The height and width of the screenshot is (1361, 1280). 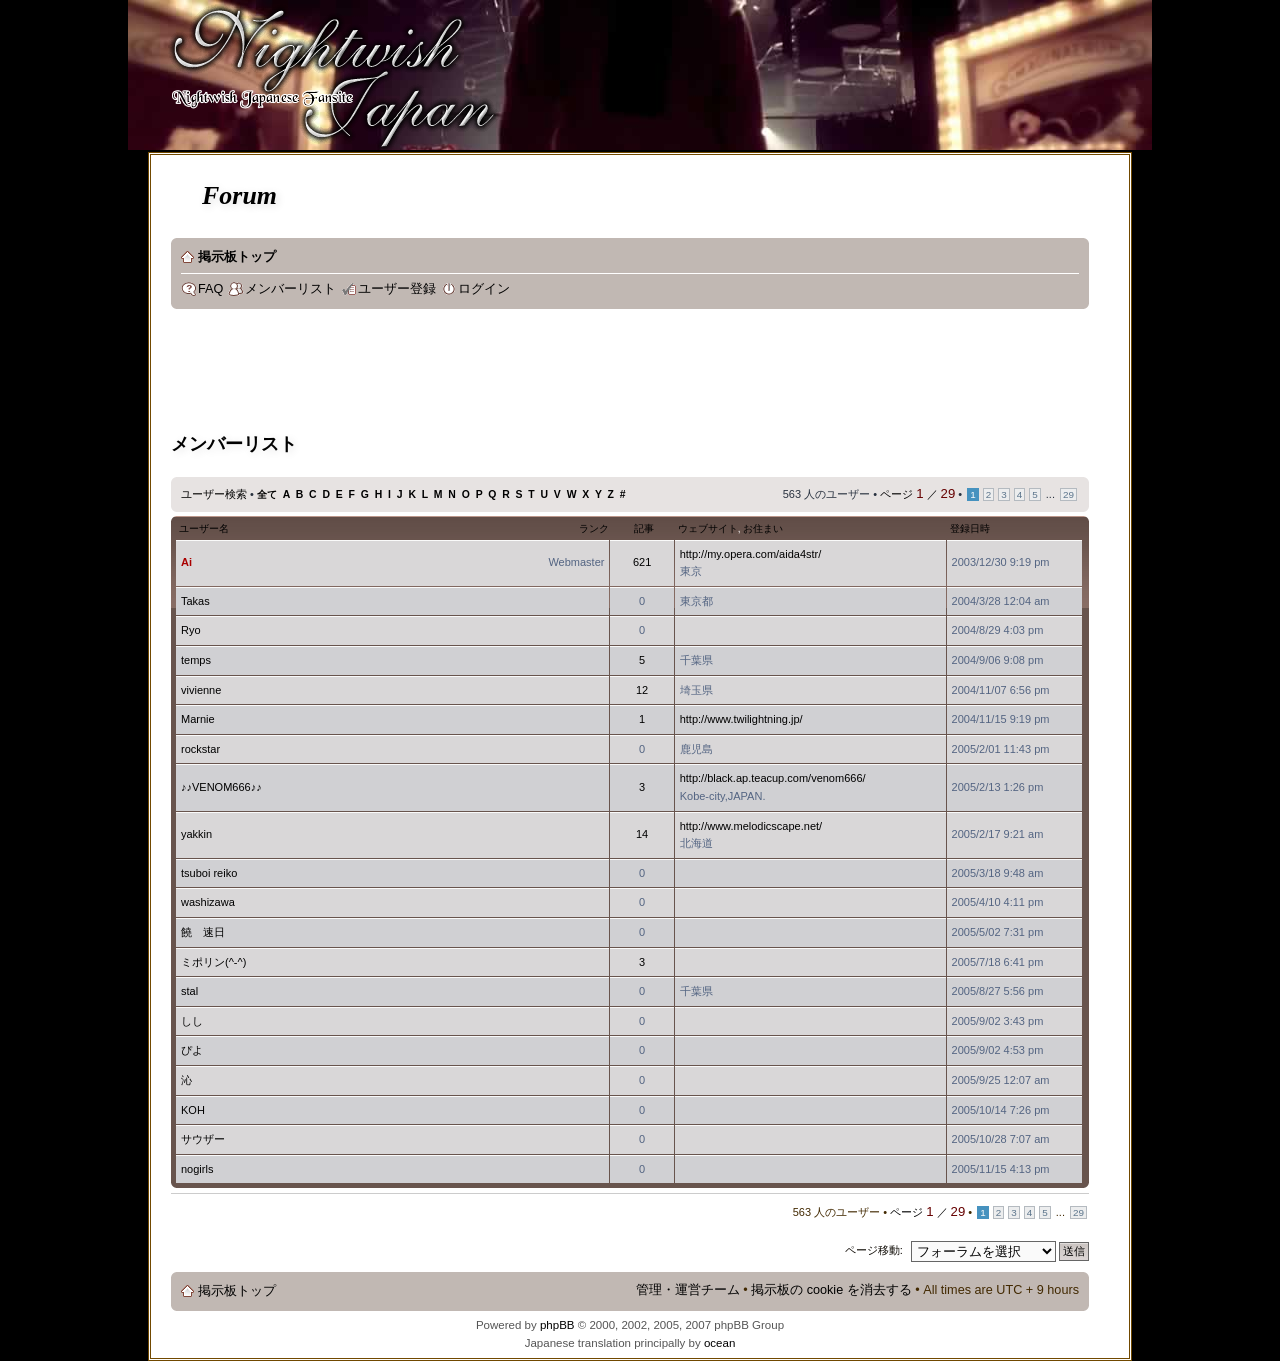 I want to click on yakkin, so click(x=196, y=834).